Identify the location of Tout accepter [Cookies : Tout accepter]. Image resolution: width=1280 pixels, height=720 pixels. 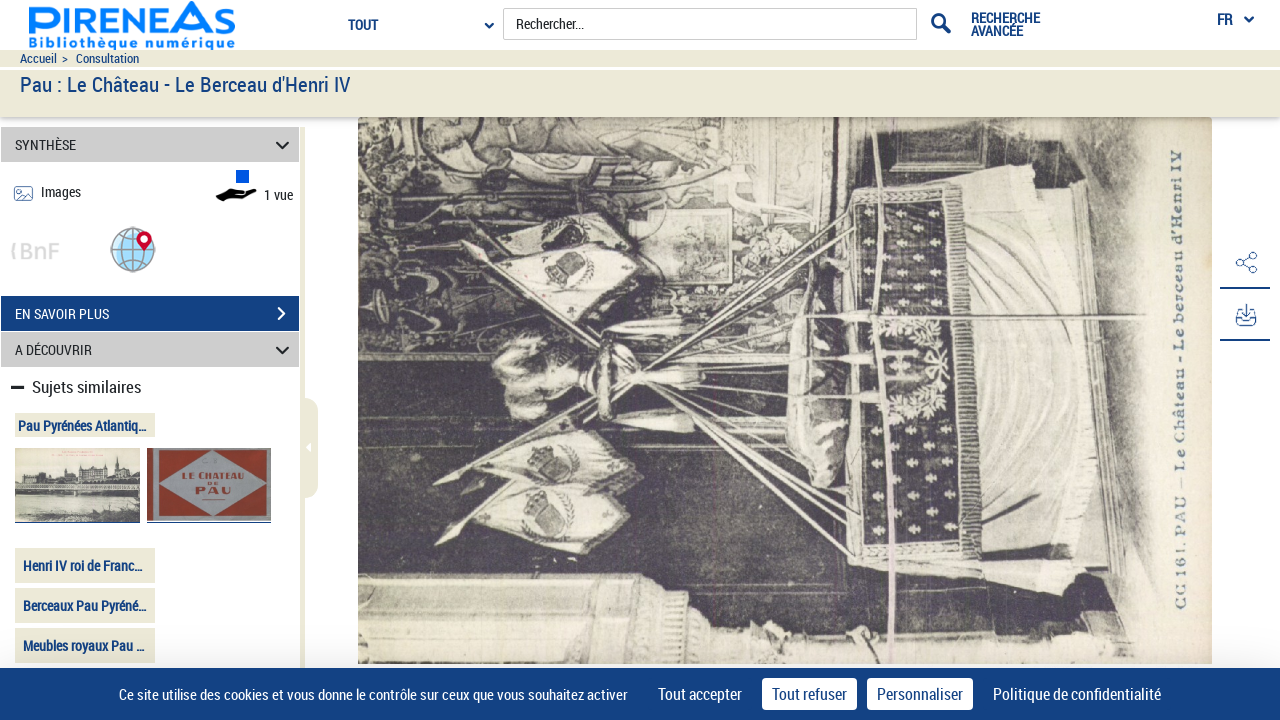
(700, 694).